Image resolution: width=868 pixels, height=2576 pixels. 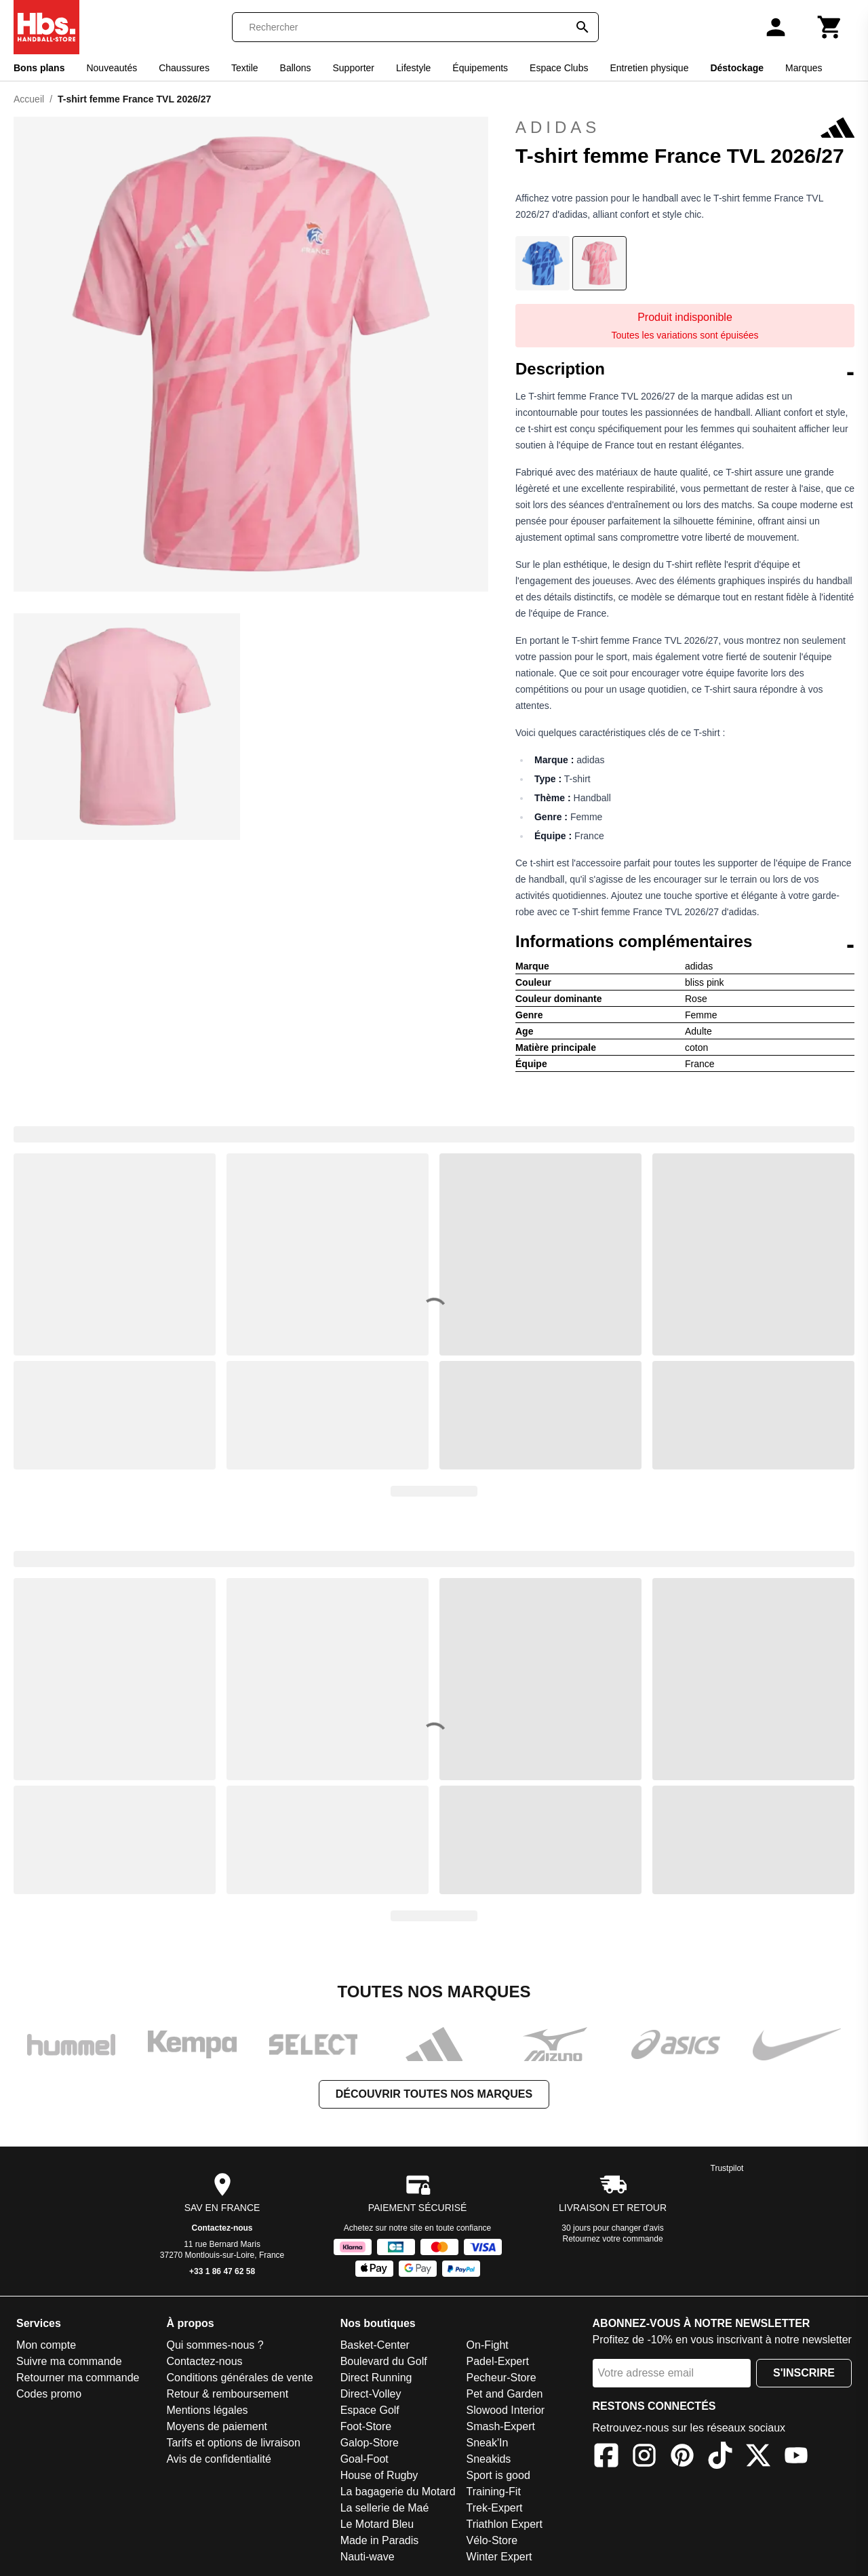 What do you see at coordinates (367, 2556) in the screenshot?
I see `Nauti-wave` at bounding box center [367, 2556].